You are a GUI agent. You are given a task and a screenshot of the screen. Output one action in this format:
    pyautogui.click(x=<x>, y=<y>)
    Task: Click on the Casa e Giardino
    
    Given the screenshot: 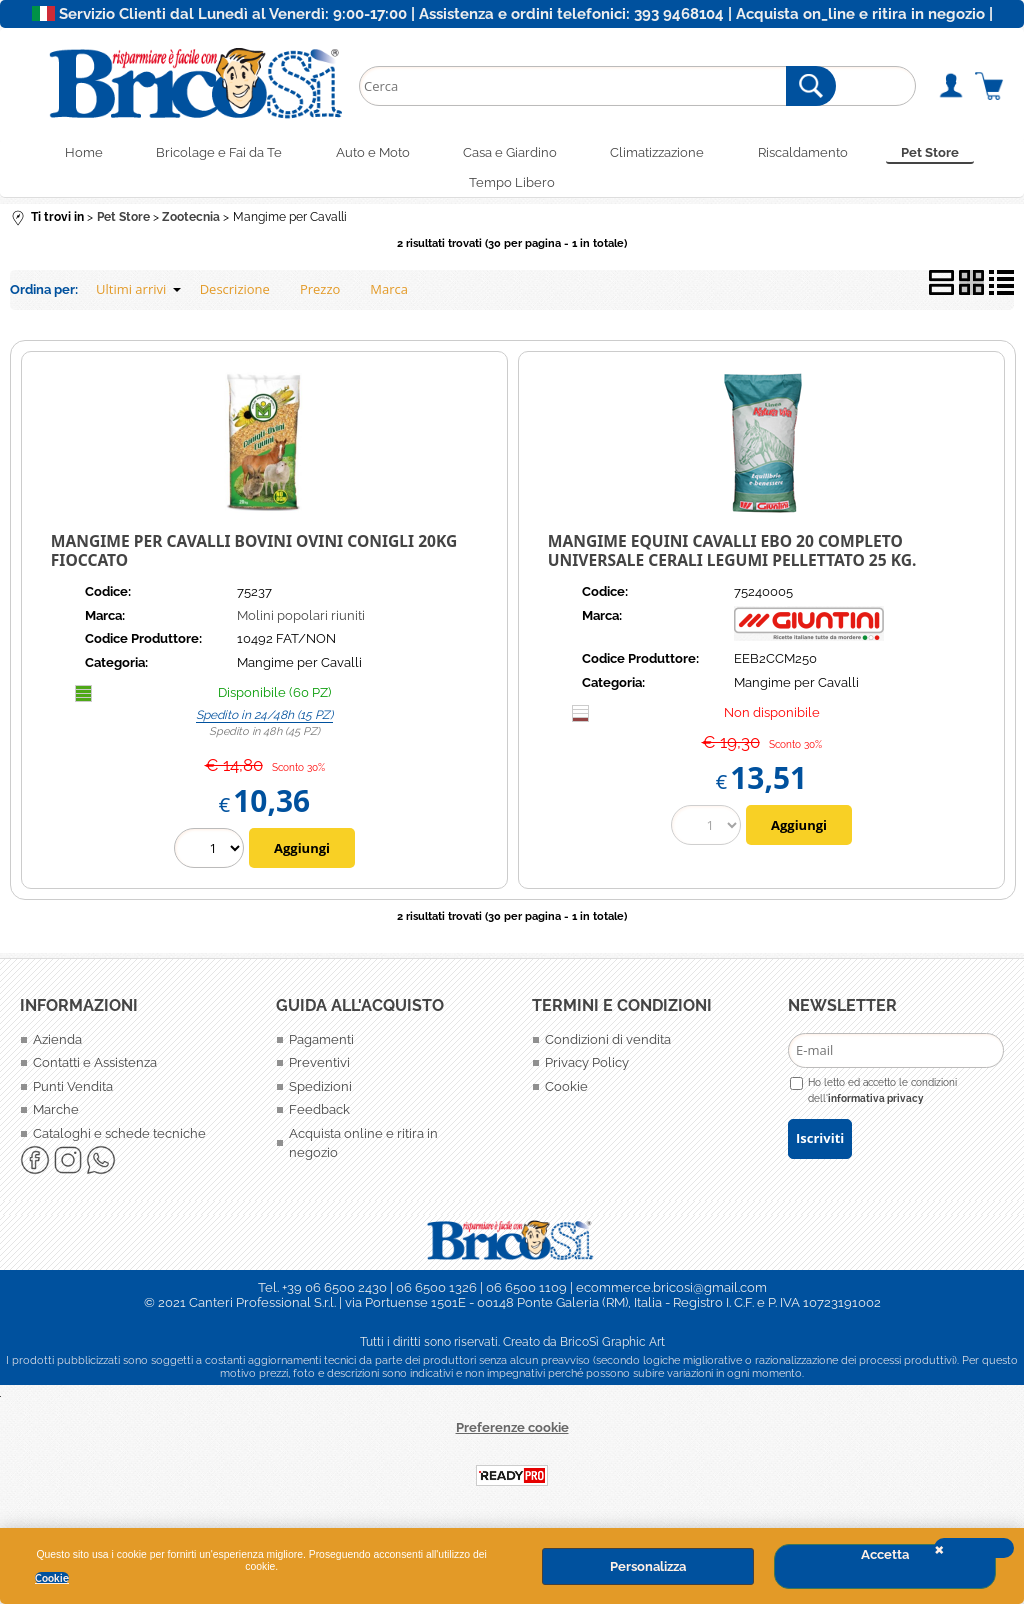 What is the action you would take?
    pyautogui.click(x=510, y=154)
    